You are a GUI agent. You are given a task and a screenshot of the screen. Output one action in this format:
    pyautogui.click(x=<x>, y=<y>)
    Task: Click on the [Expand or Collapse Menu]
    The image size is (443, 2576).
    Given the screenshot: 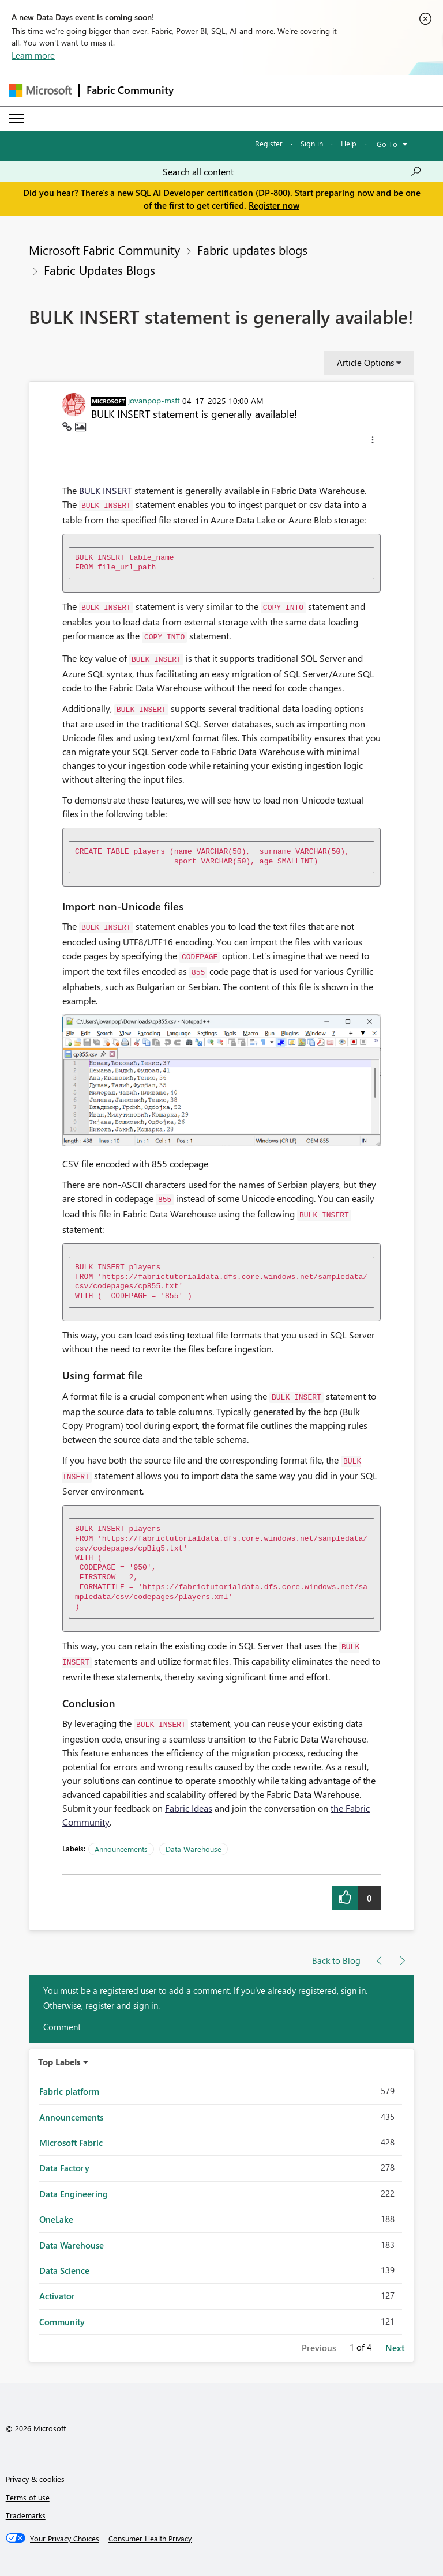 What is the action you would take?
    pyautogui.click(x=16, y=119)
    